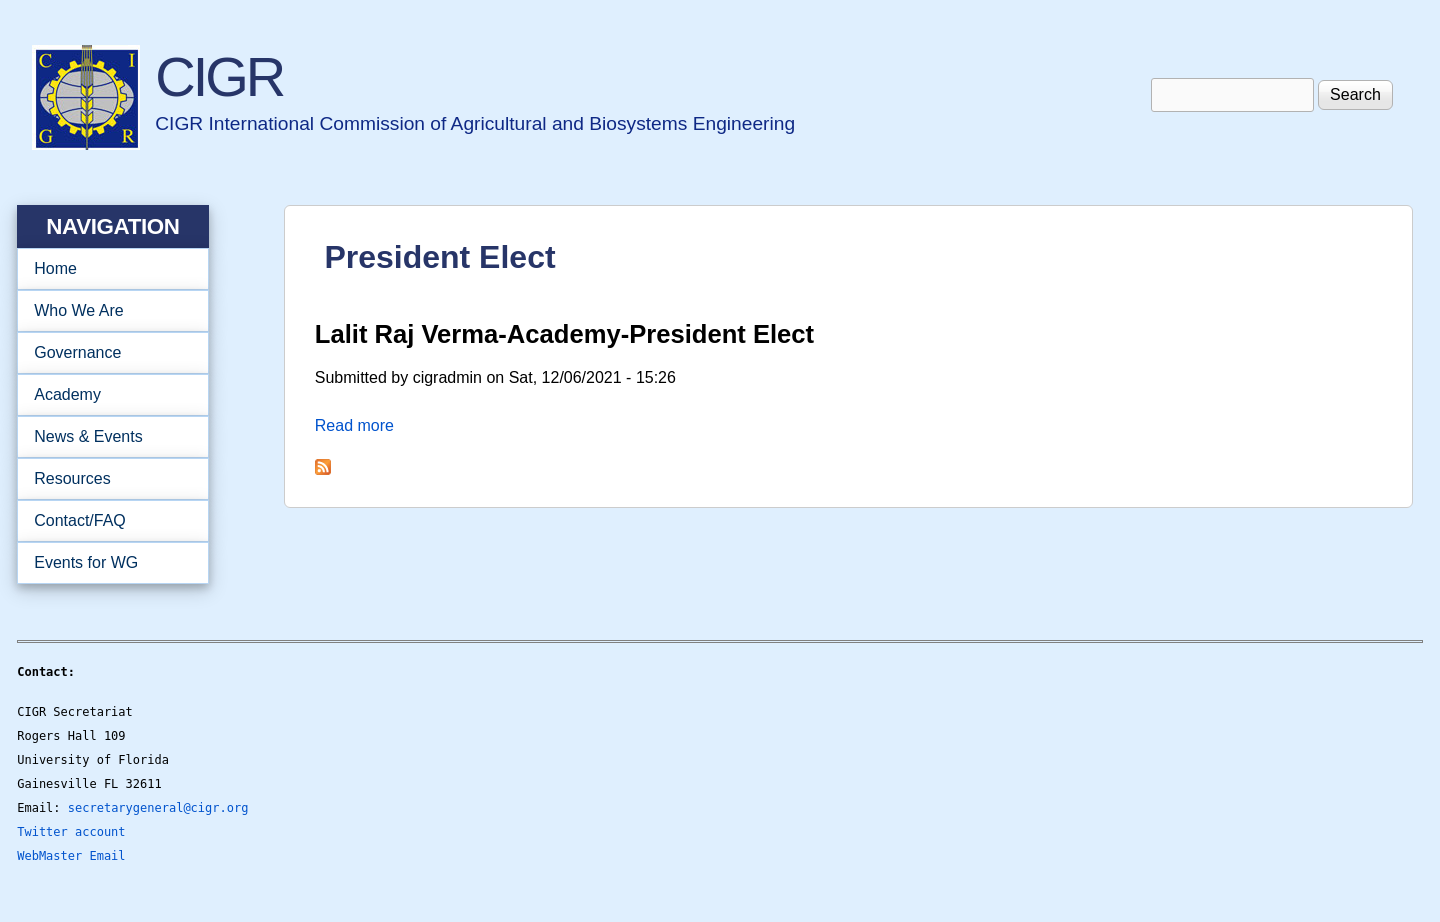  I want to click on Contact/FAQ, so click(106, 521).